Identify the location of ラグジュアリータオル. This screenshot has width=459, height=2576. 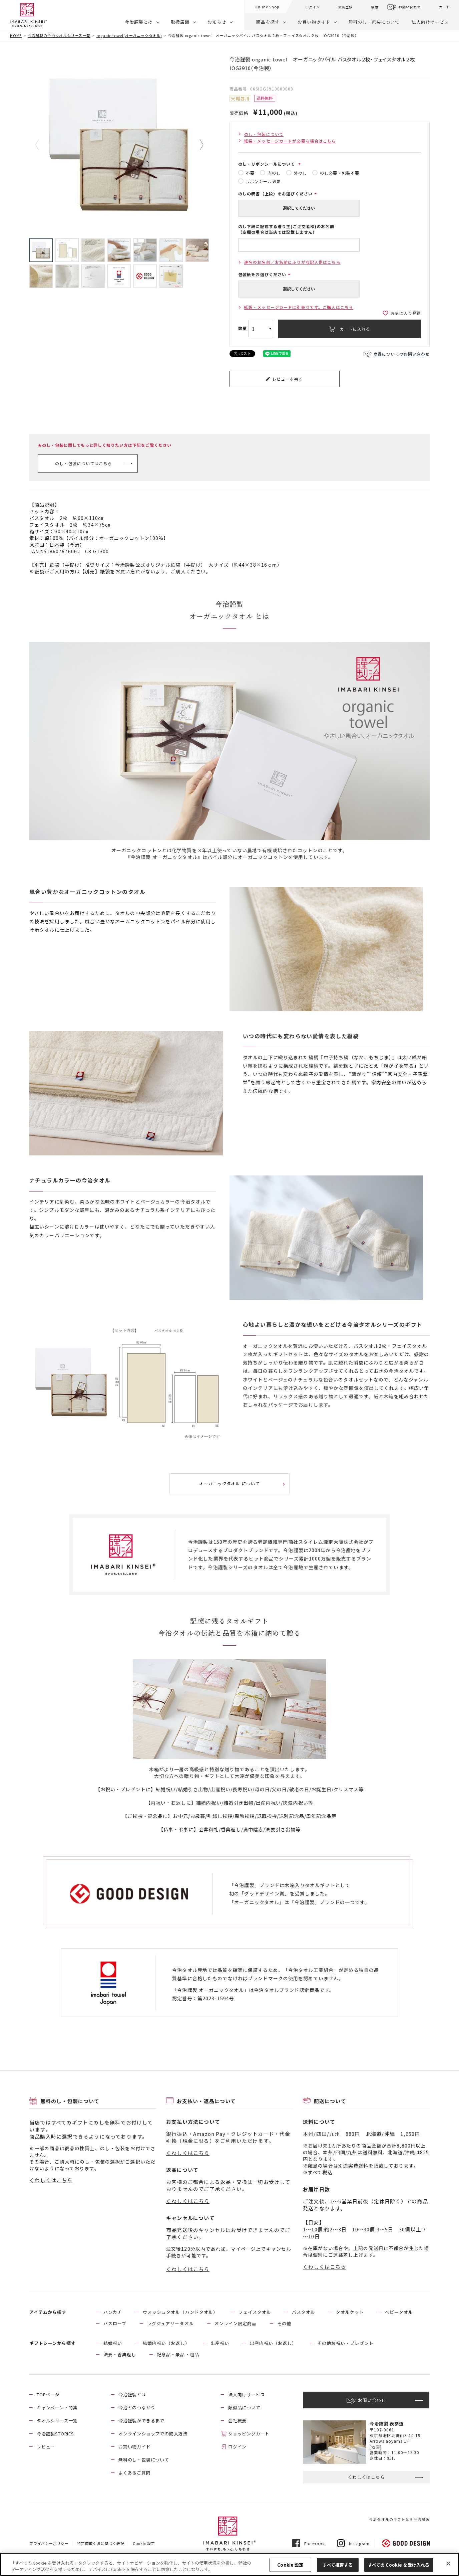
(170, 2323).